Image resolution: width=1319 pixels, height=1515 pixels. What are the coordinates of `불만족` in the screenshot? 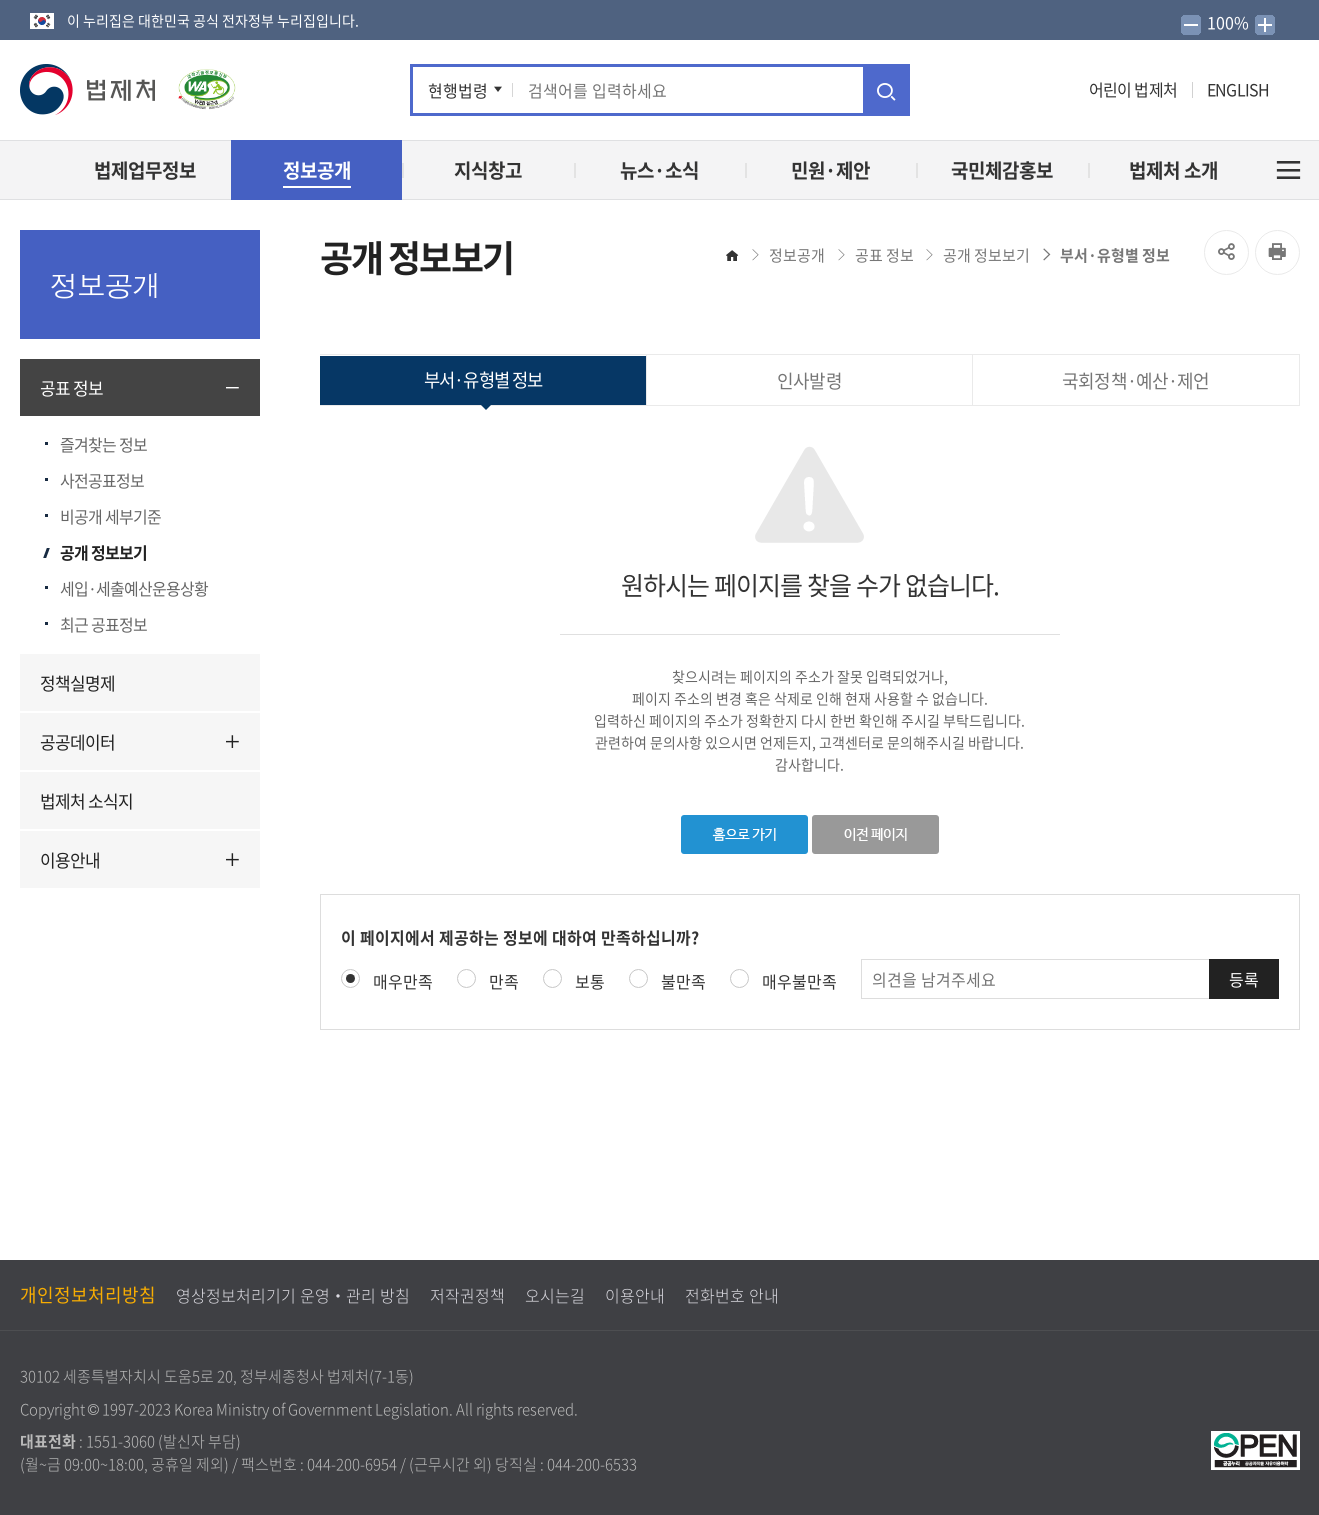 It's located at (683, 981).